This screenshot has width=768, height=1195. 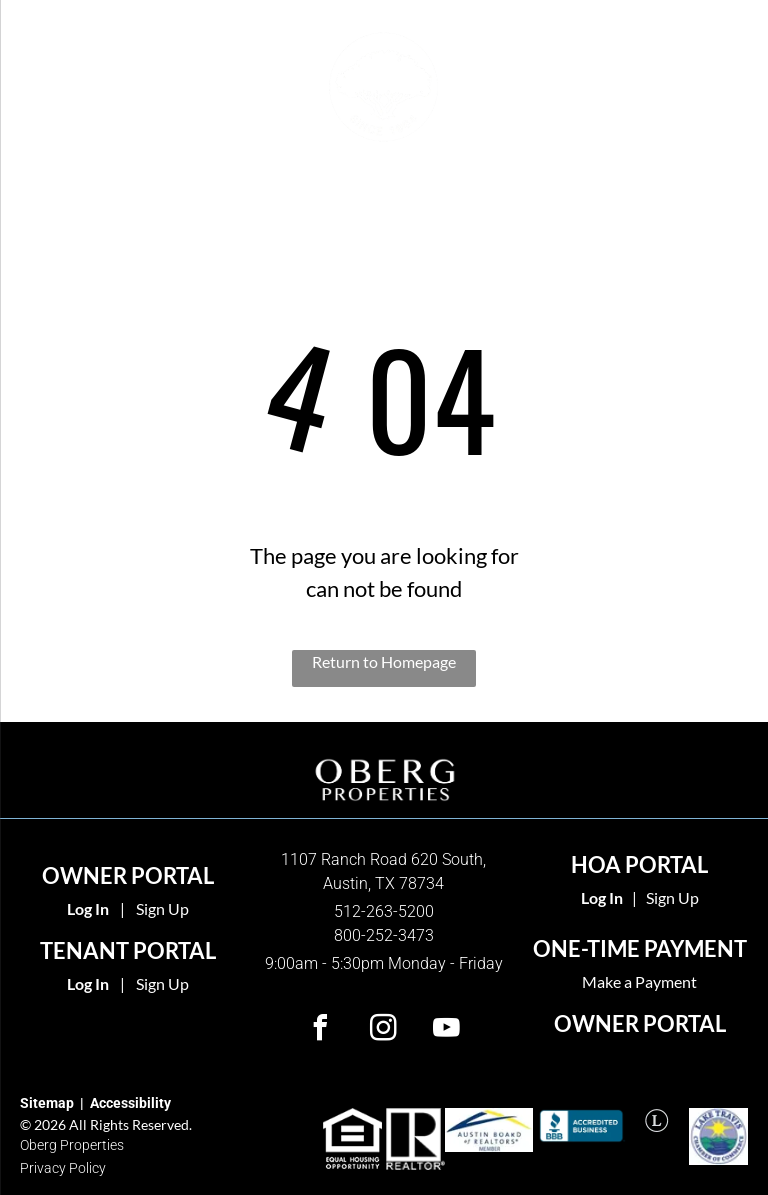 I want to click on [menu], so click(x=44, y=82).